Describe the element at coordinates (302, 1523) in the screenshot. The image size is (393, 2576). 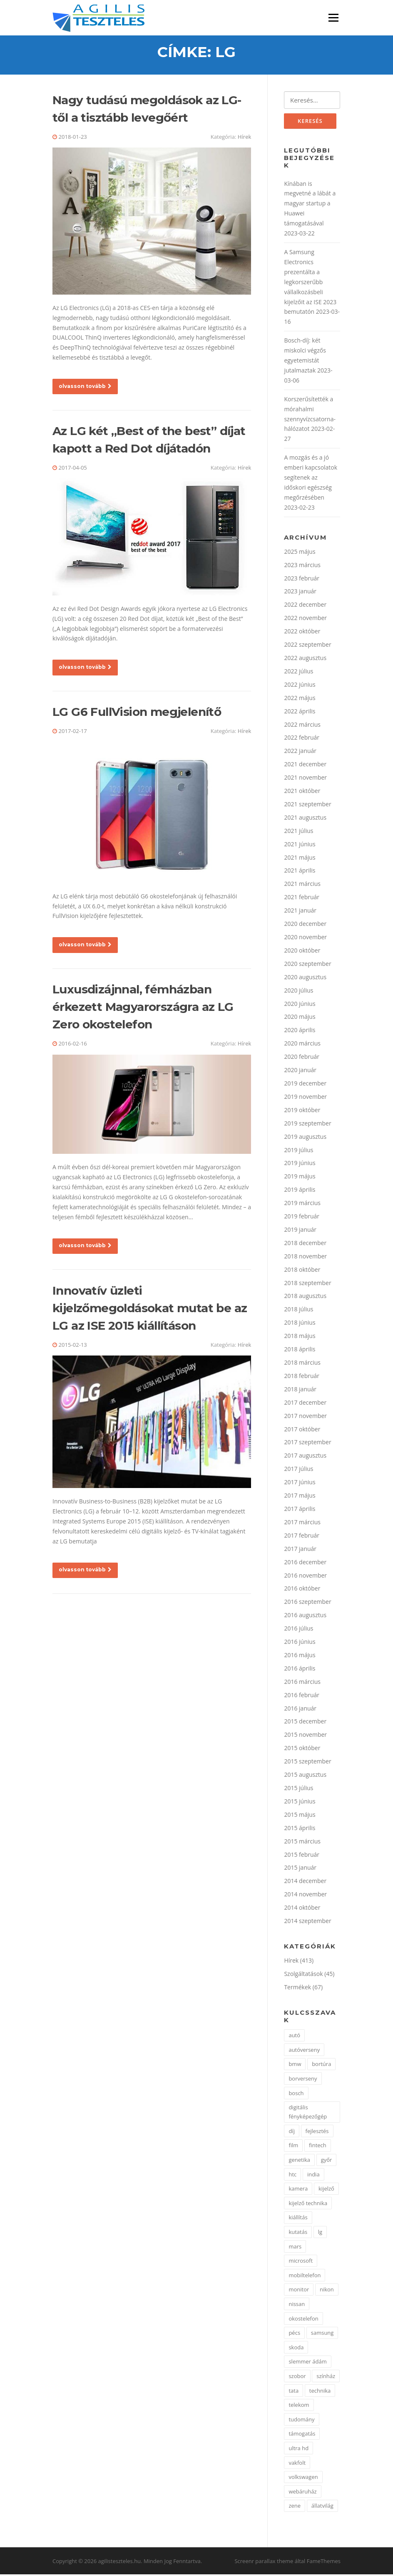
I see `2017 március` at that location.